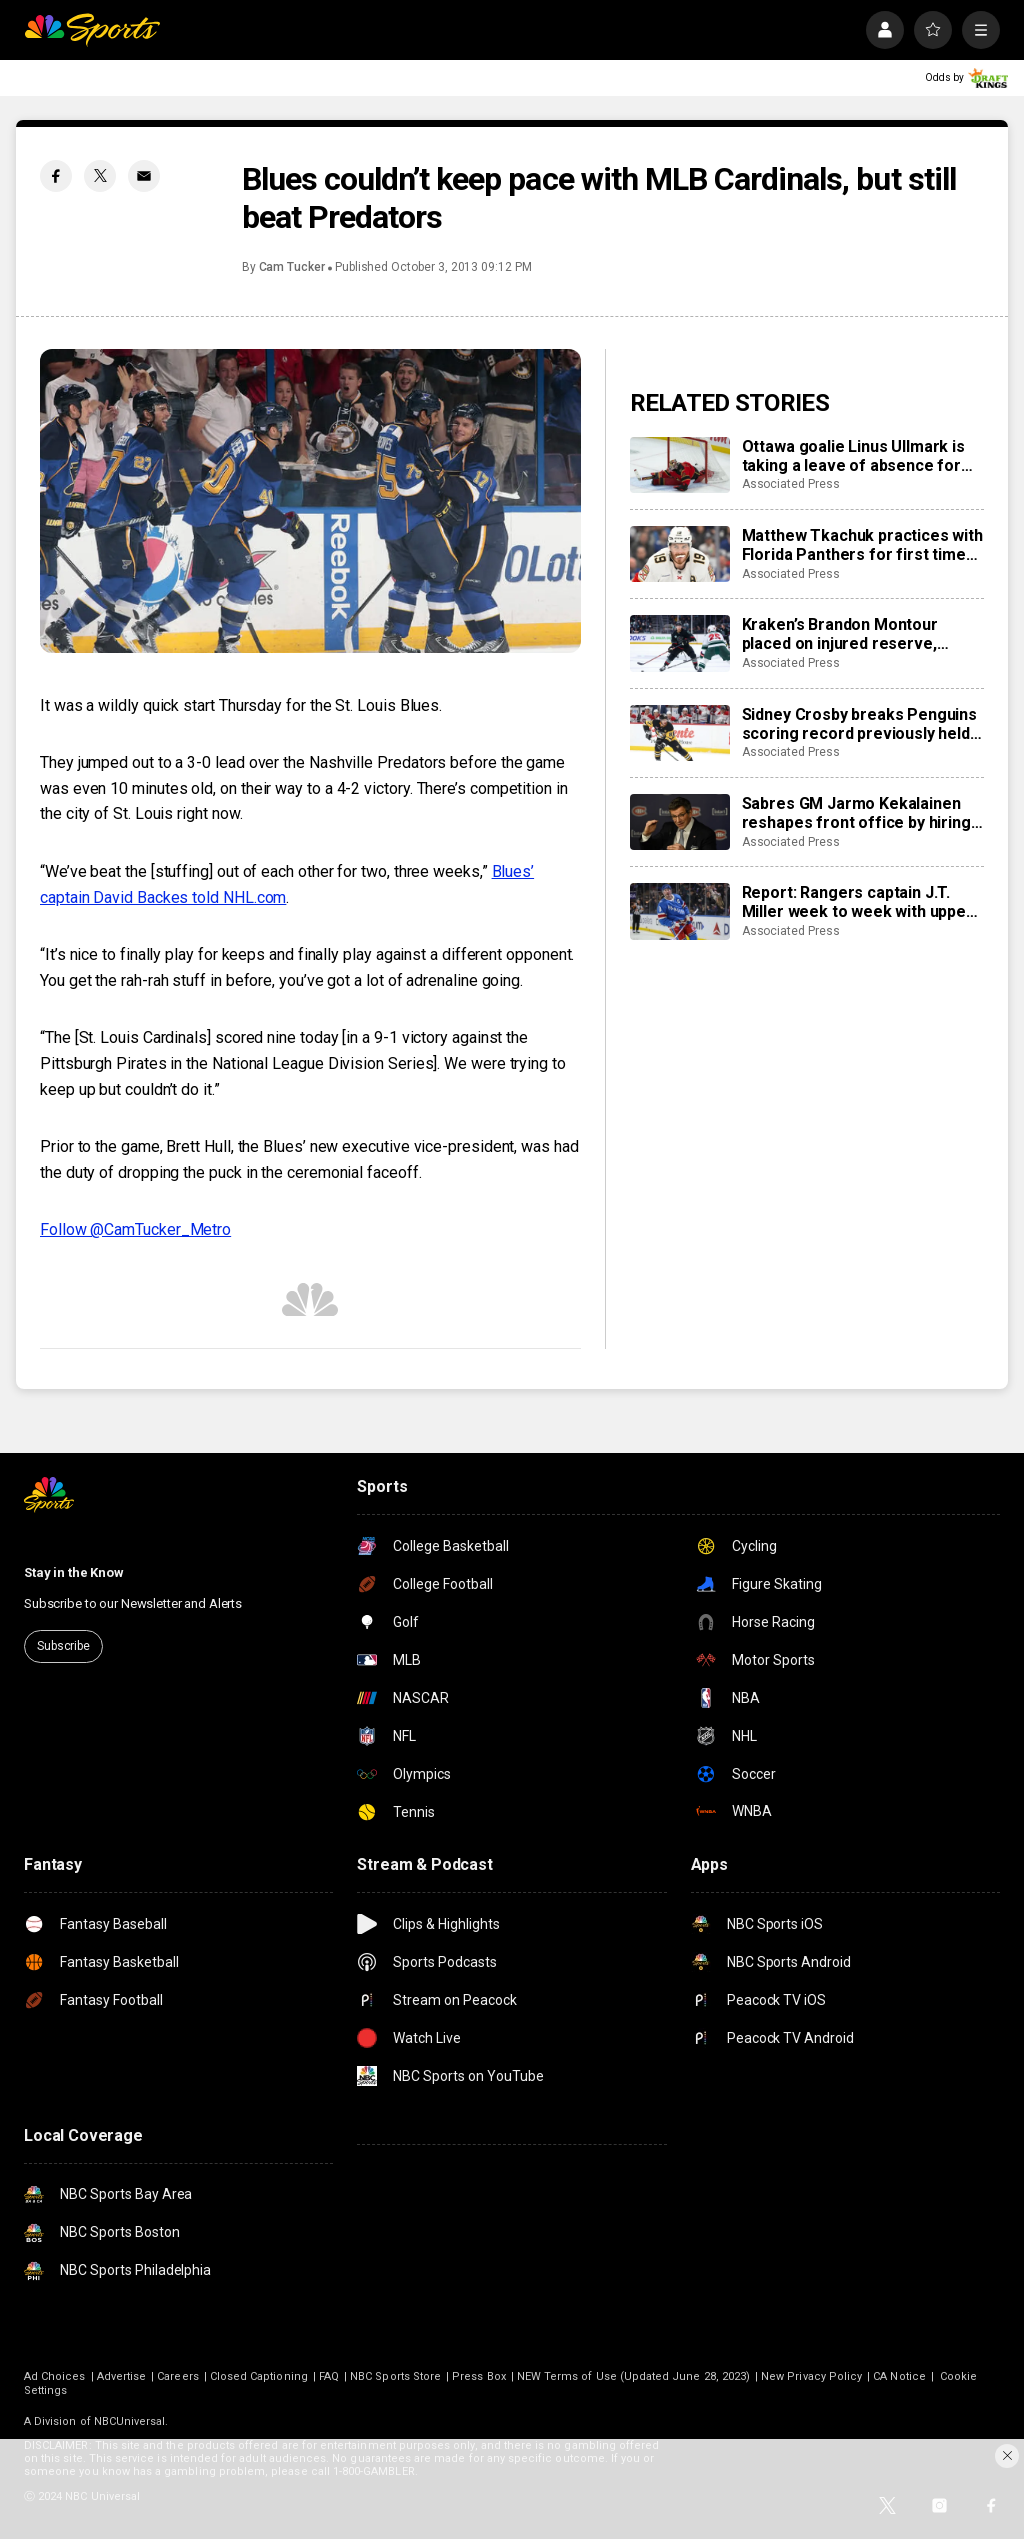  Describe the element at coordinates (680, 465) in the screenshot. I see `[Ottawa goalie Linus Ullmark is taking a leave of absence for personal reasons]` at that location.